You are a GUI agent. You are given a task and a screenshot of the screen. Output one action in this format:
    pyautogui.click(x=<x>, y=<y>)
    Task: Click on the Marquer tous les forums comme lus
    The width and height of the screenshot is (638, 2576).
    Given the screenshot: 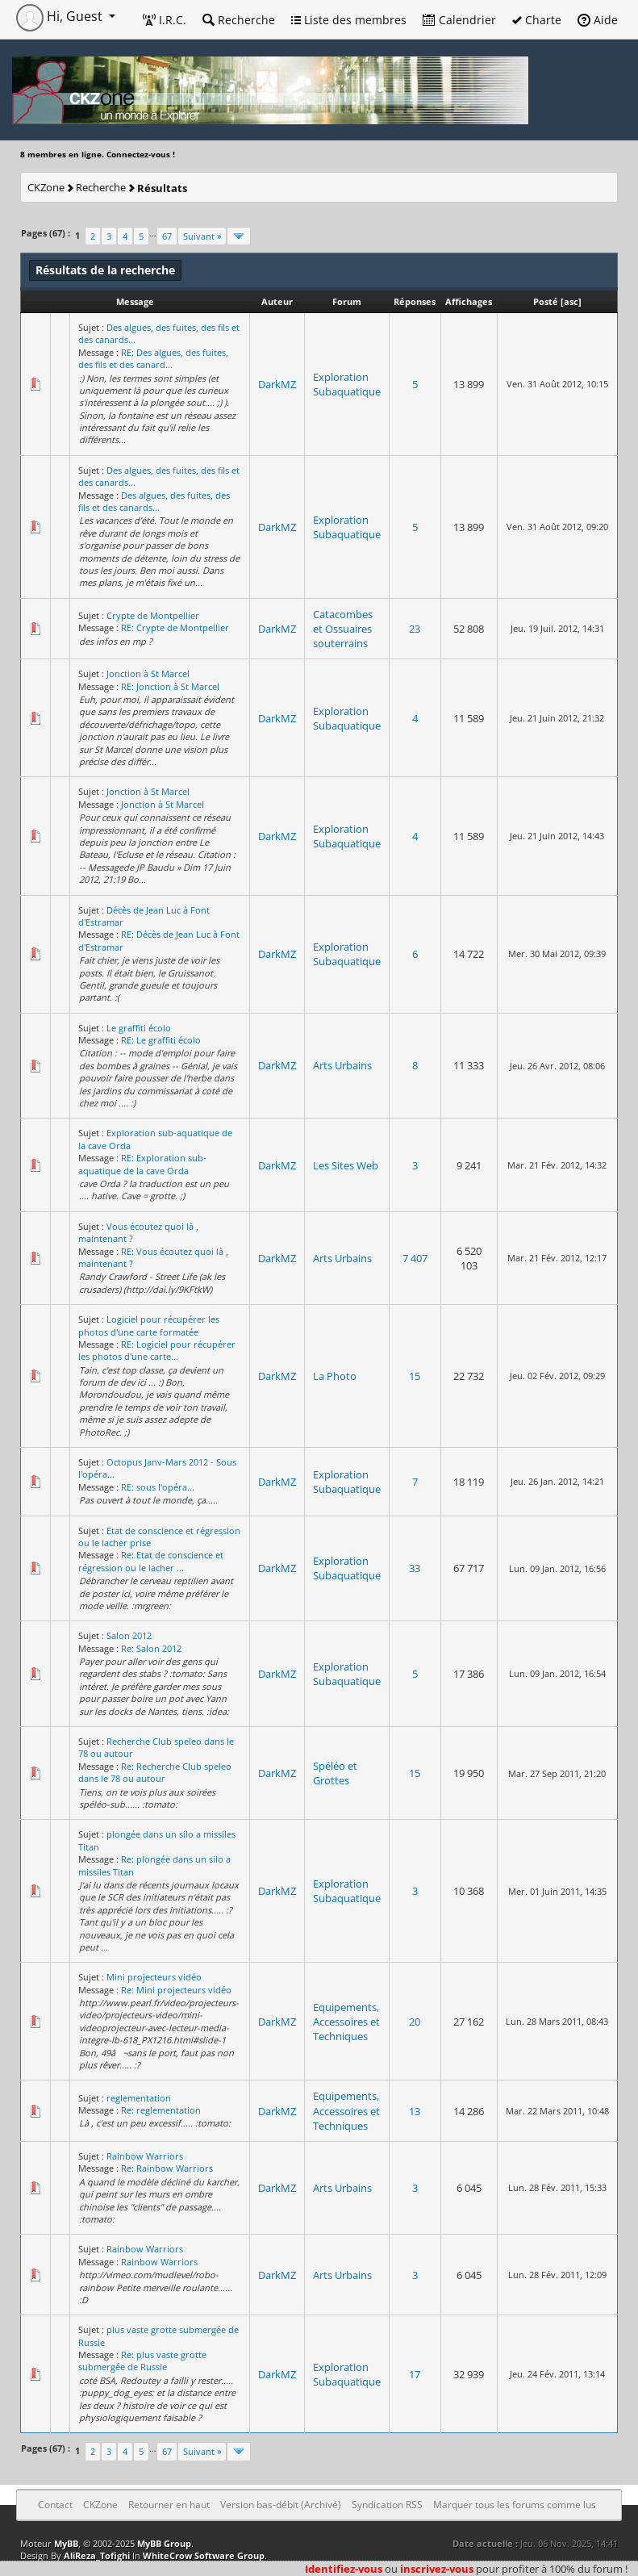 What is the action you would take?
    pyautogui.click(x=514, y=2504)
    